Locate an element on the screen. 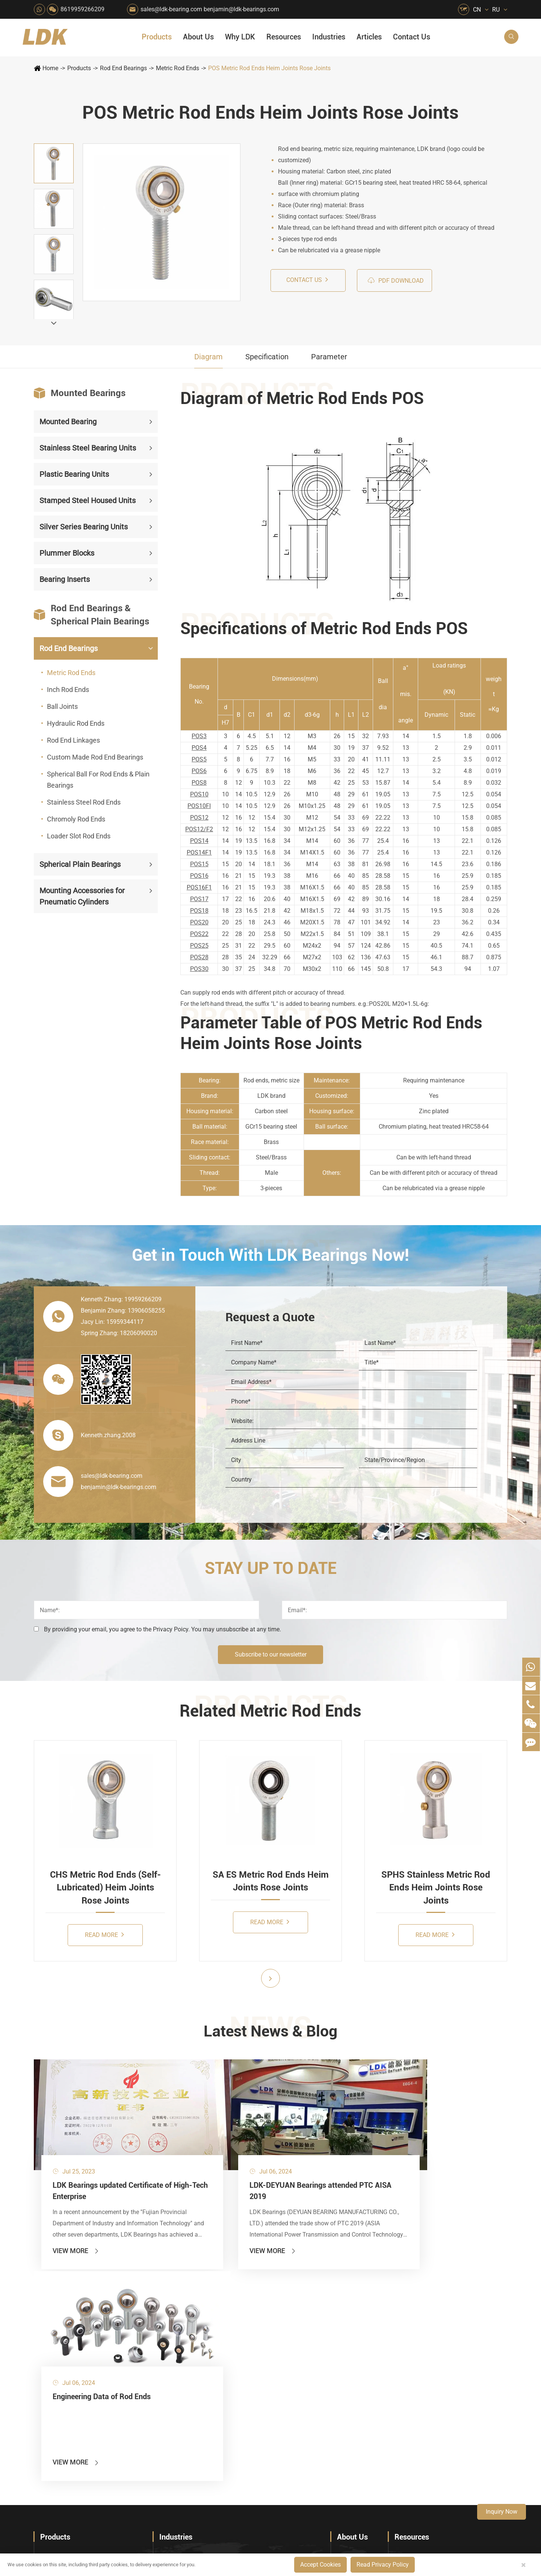  Read More is located at coordinates (104, 1934).